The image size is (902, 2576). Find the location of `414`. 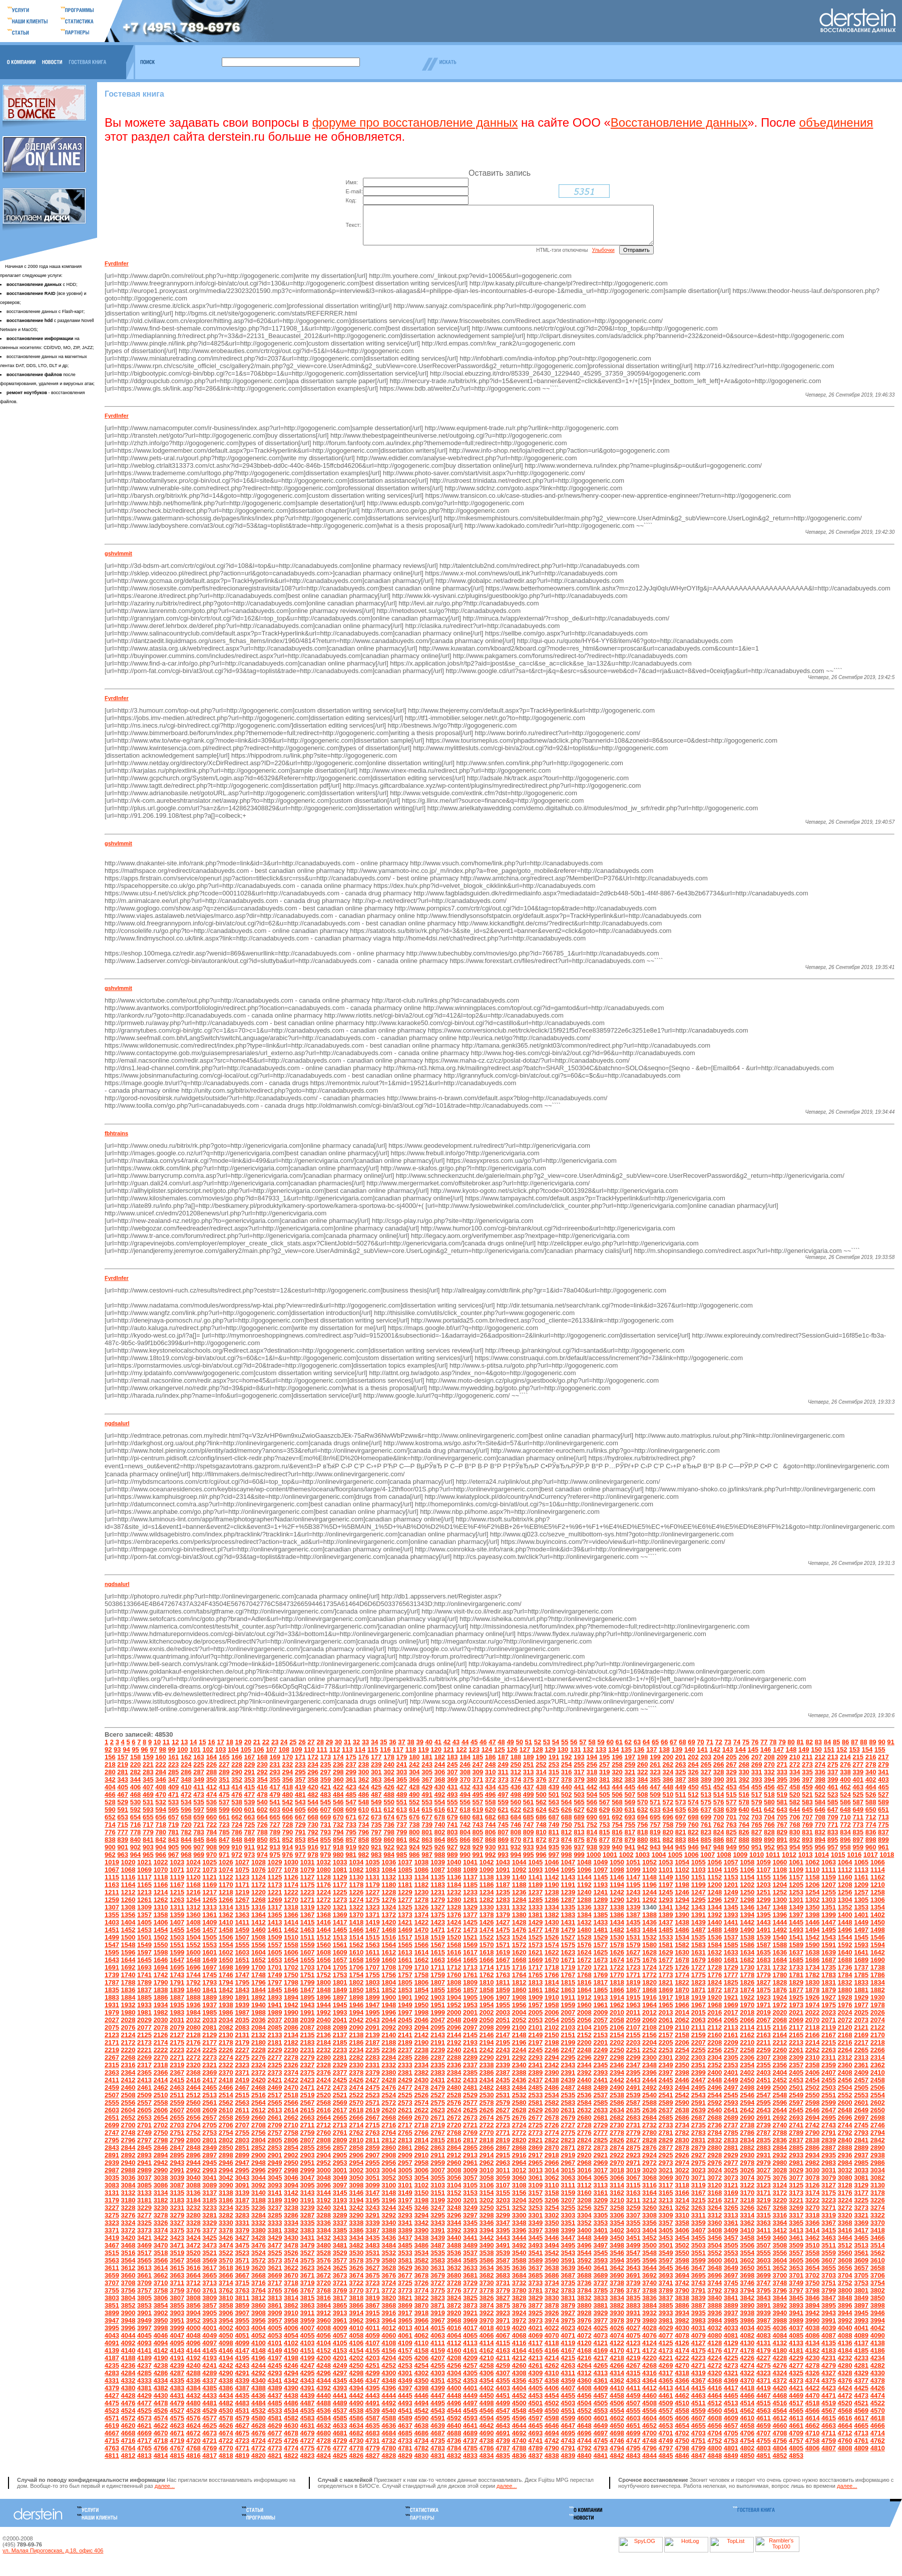

414 is located at coordinates (236, 1794).